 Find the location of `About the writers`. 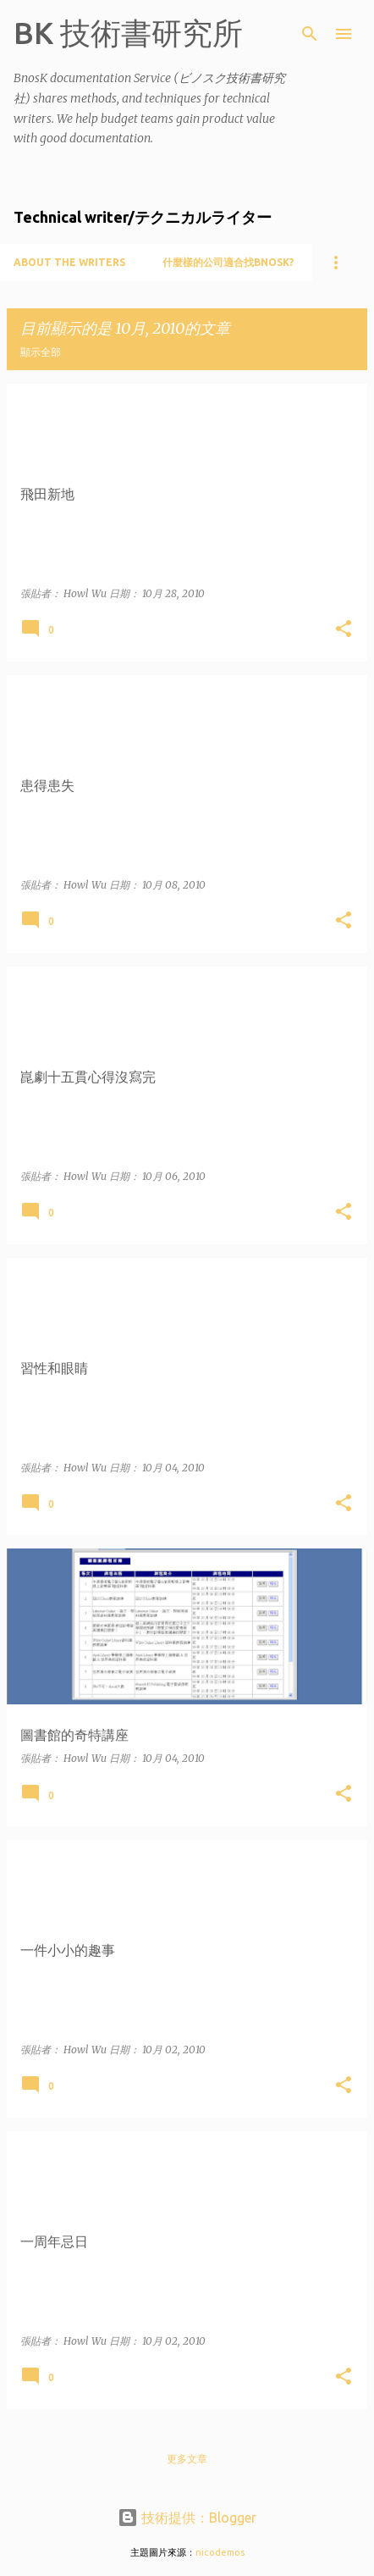

About the writers is located at coordinates (69, 262).